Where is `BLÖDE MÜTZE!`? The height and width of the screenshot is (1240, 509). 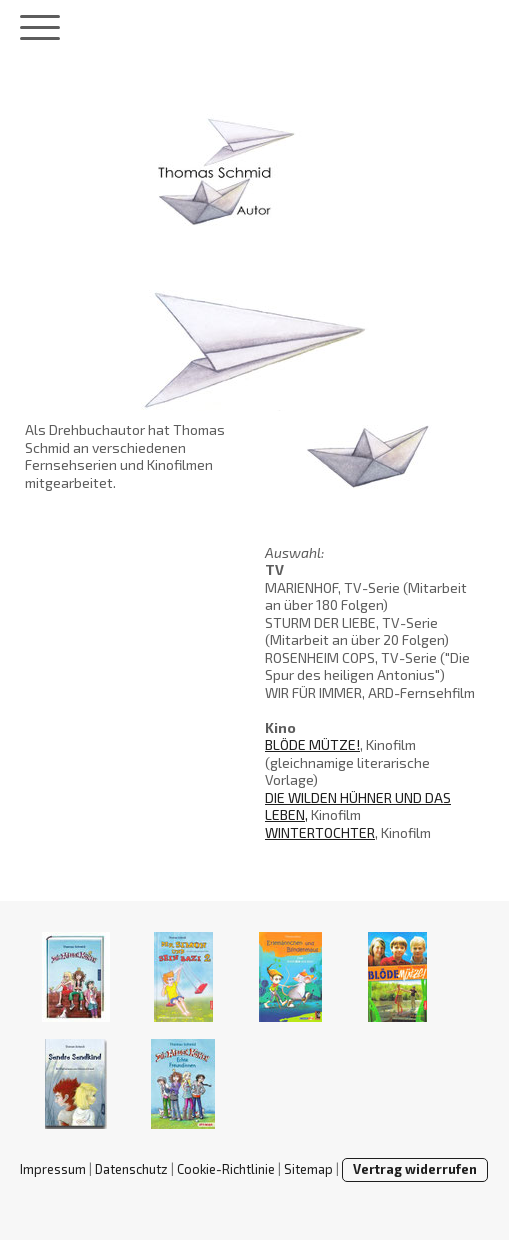 BLÖDE MÜTZE! is located at coordinates (312, 744).